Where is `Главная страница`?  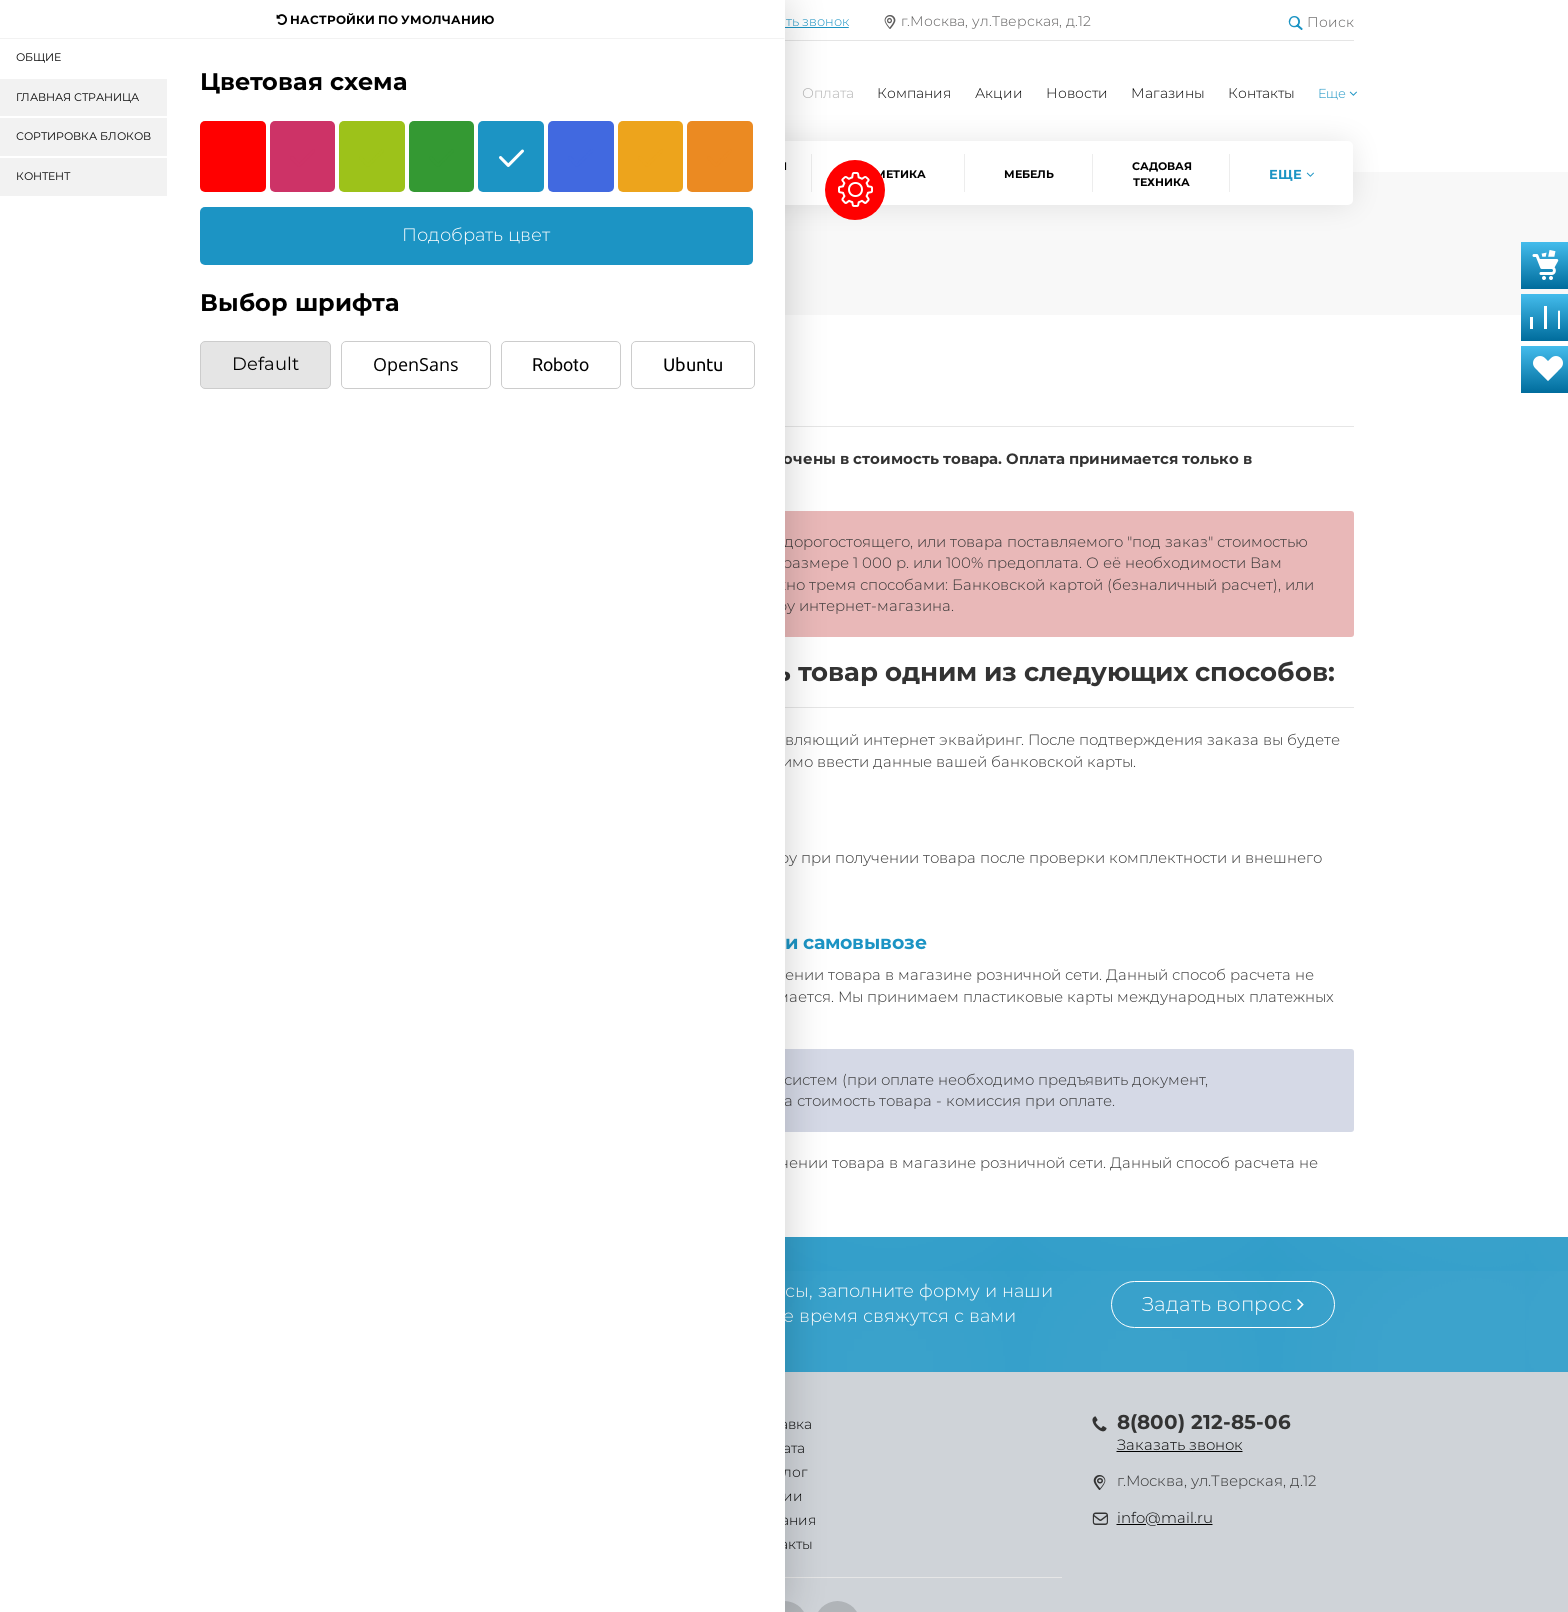
Главная страница is located at coordinates (77, 97).